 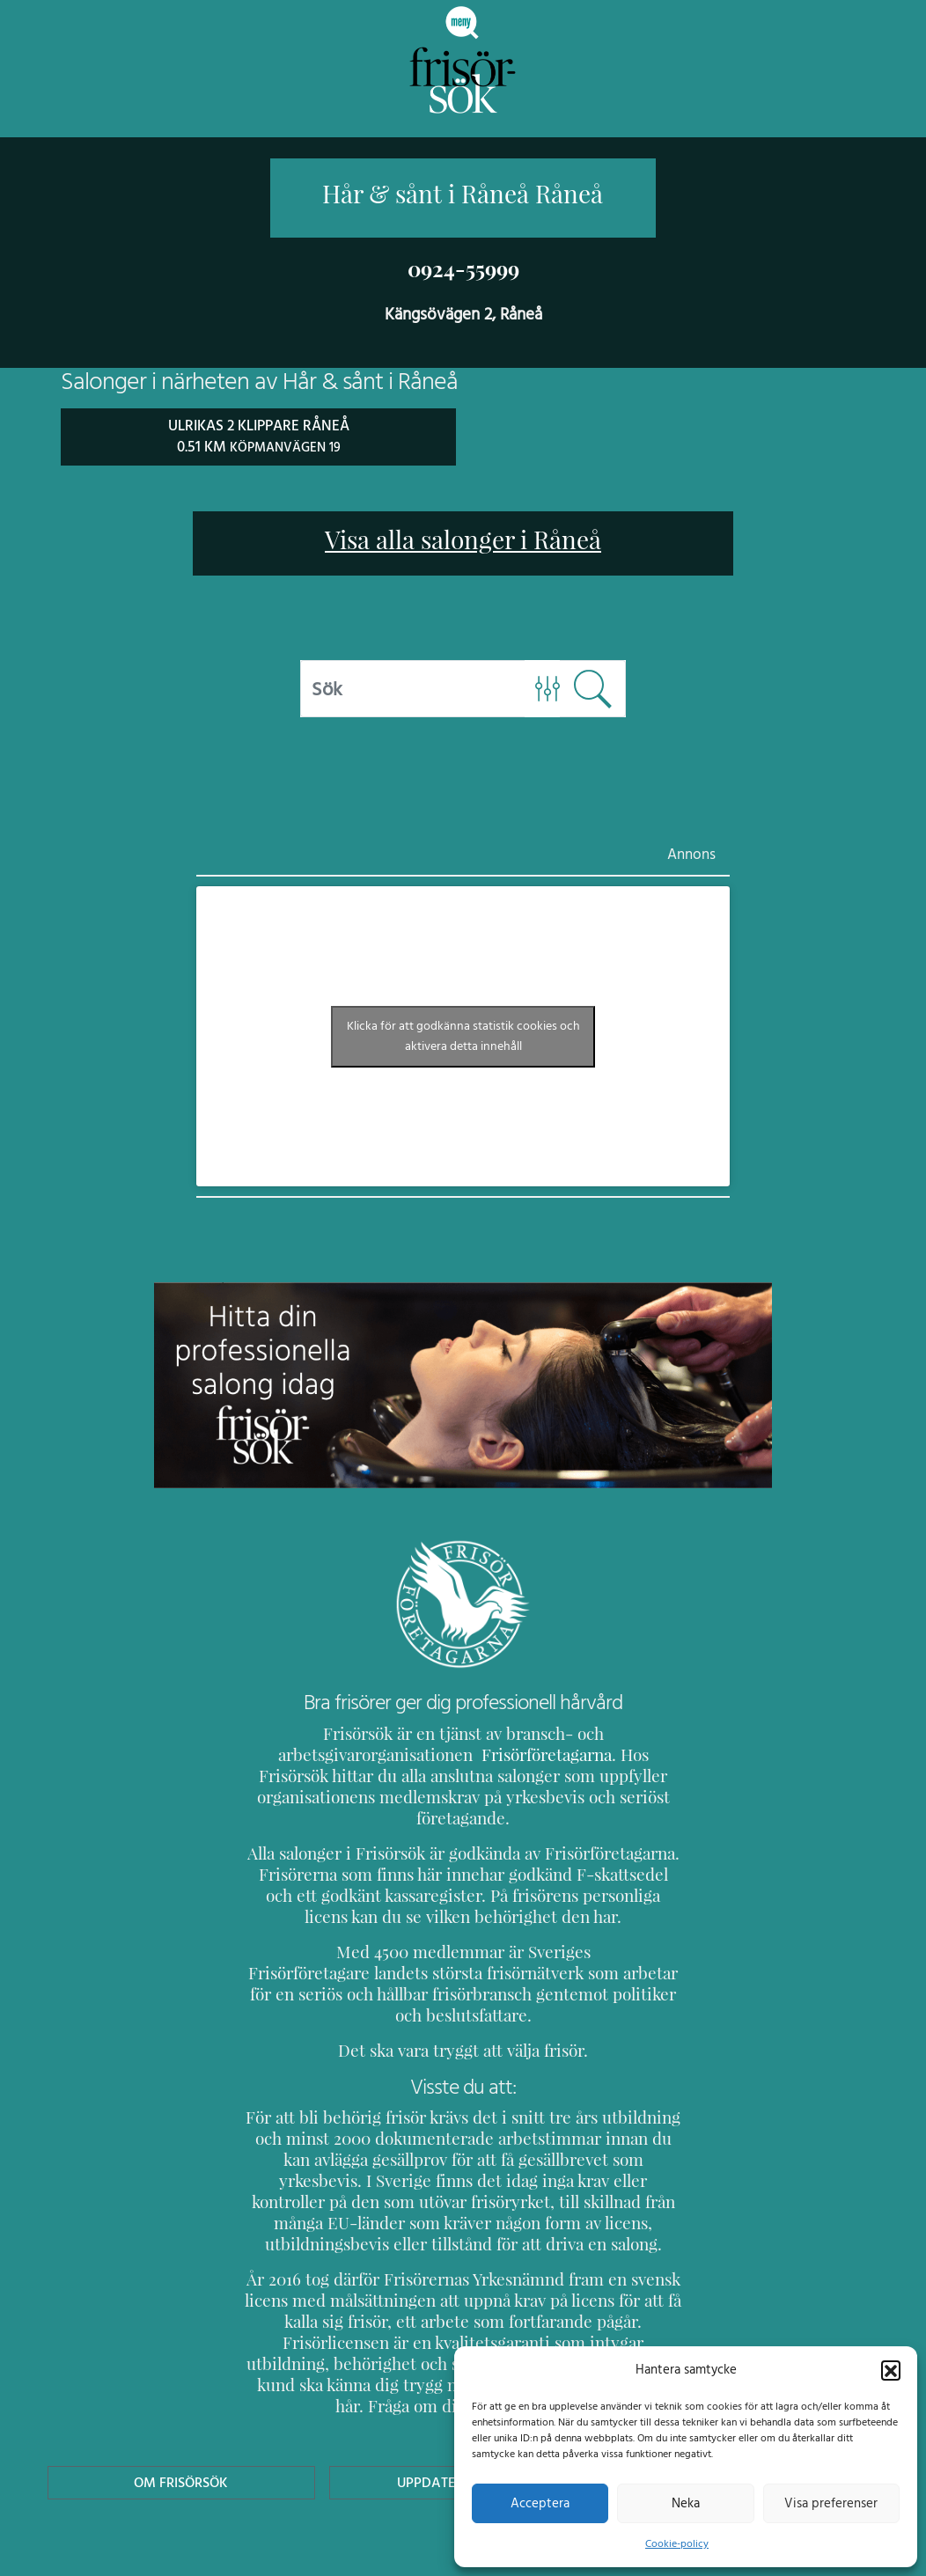 I want to click on Frisörföretagarna, so click(x=305, y=1753).